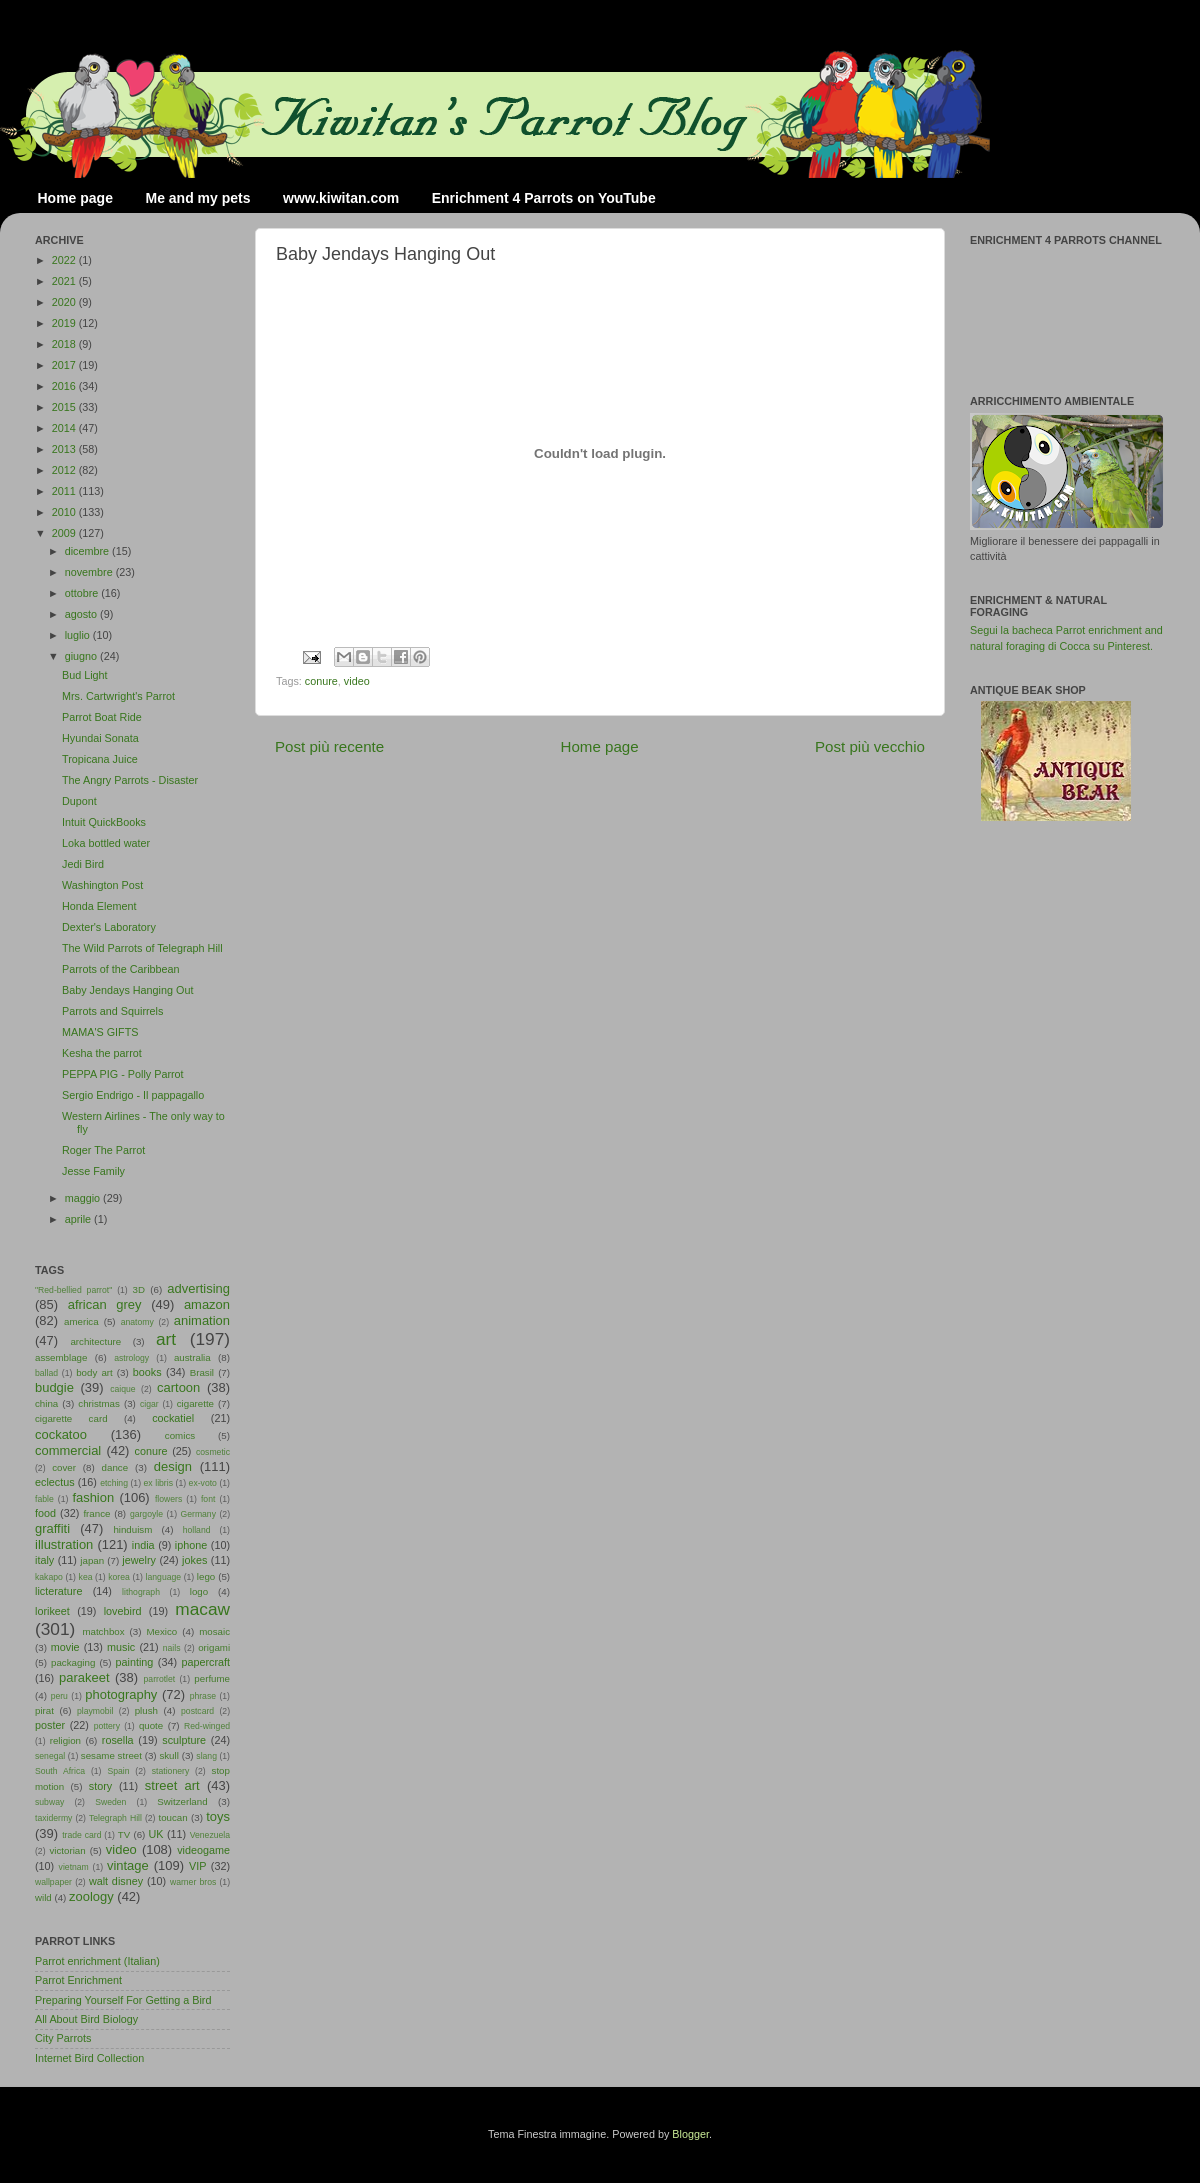 Image resolution: width=1200 pixels, height=2183 pixels. Describe the element at coordinates (44, 1499) in the screenshot. I see `fable` at that location.